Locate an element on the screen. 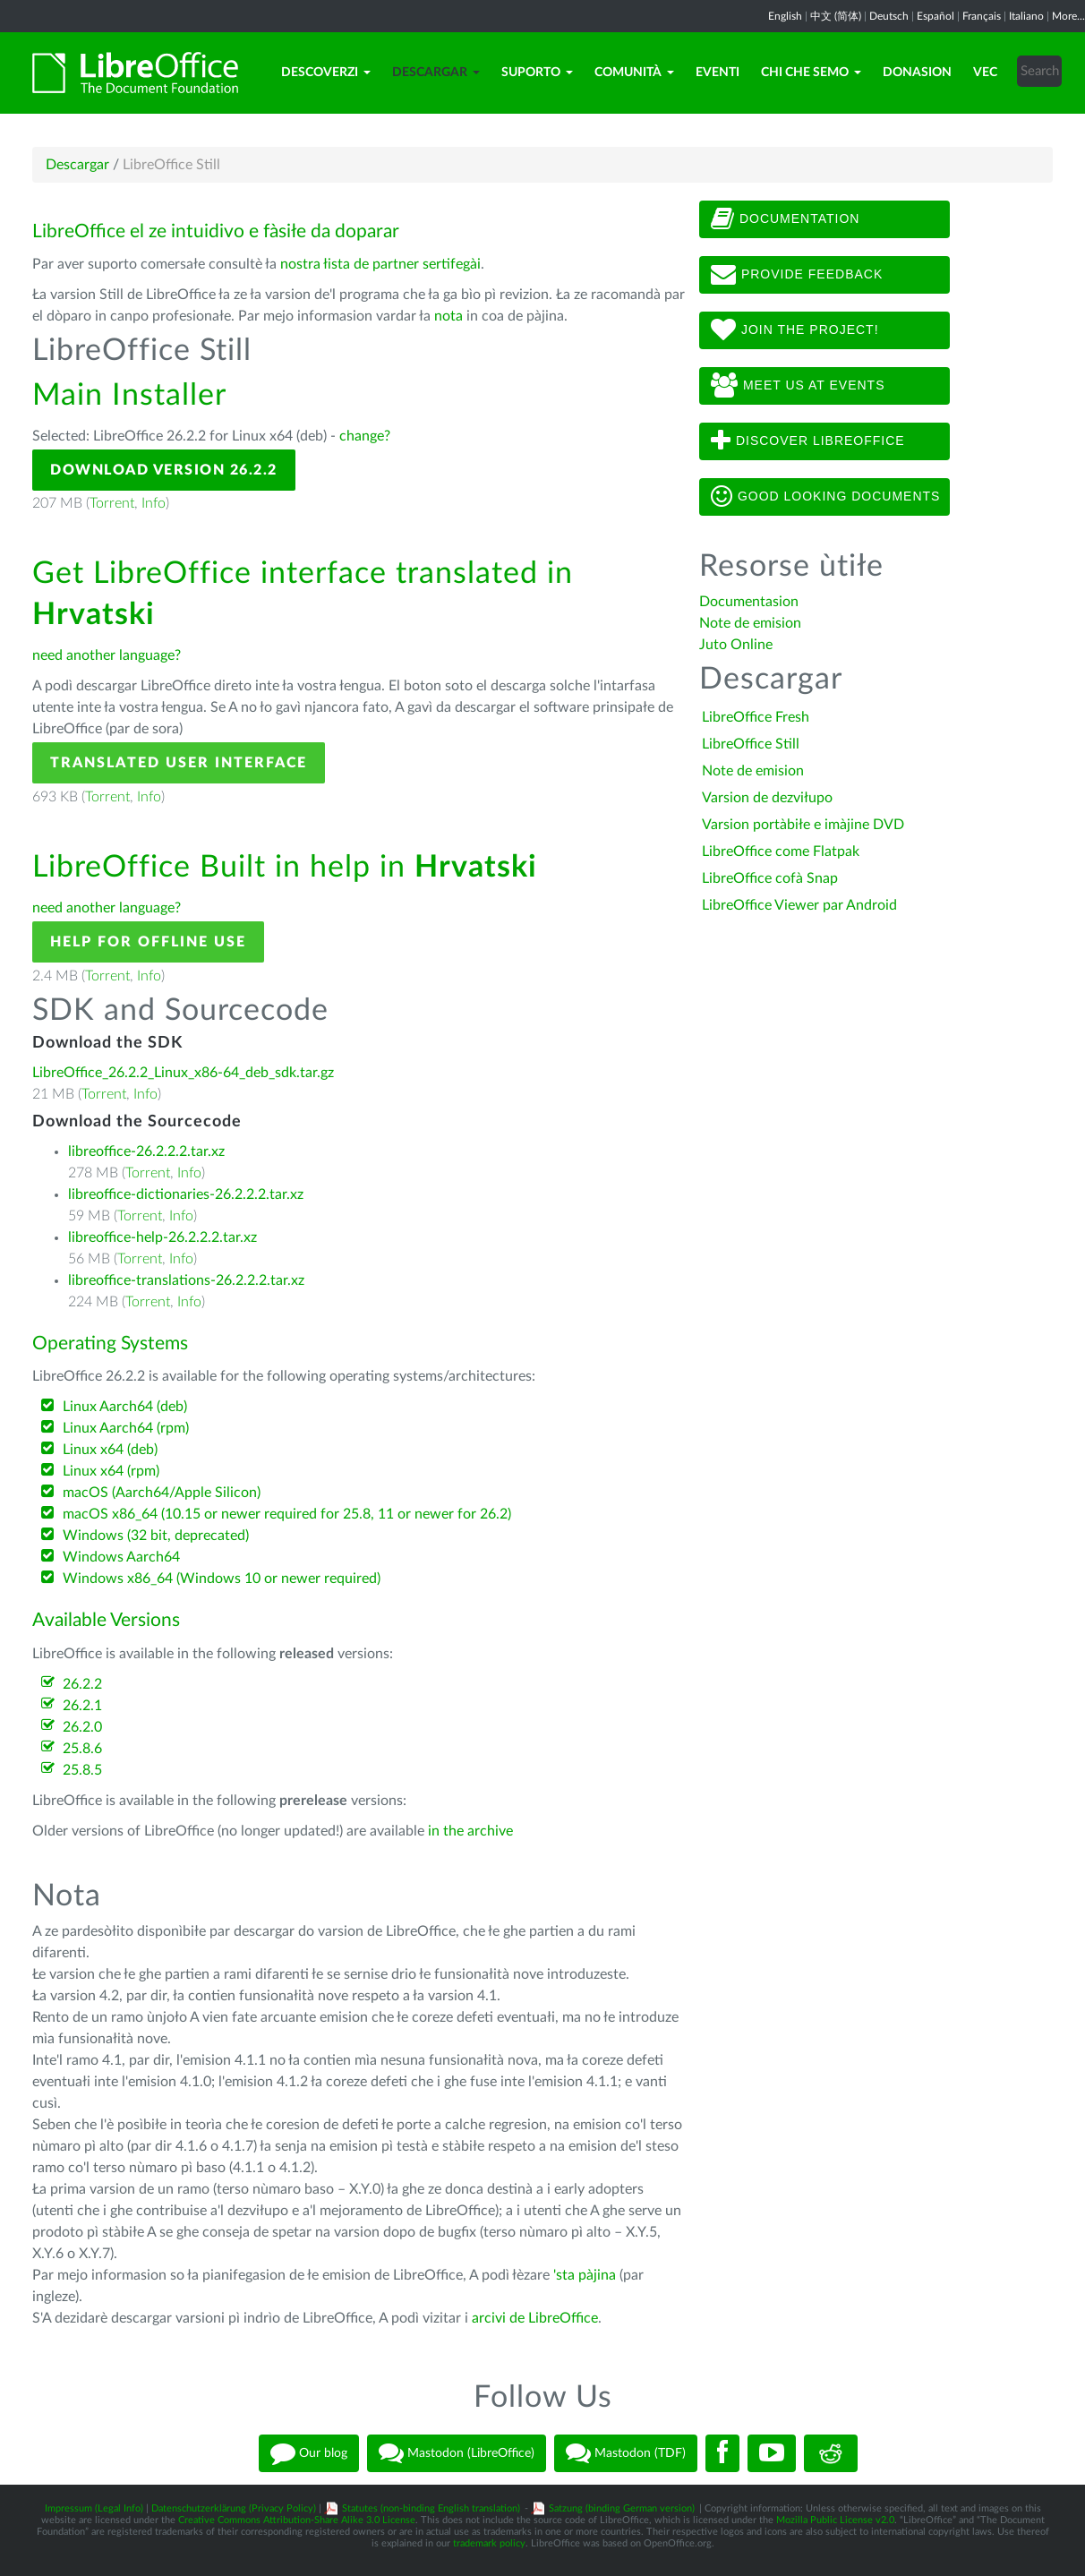  Good looking documents is located at coordinates (825, 496).